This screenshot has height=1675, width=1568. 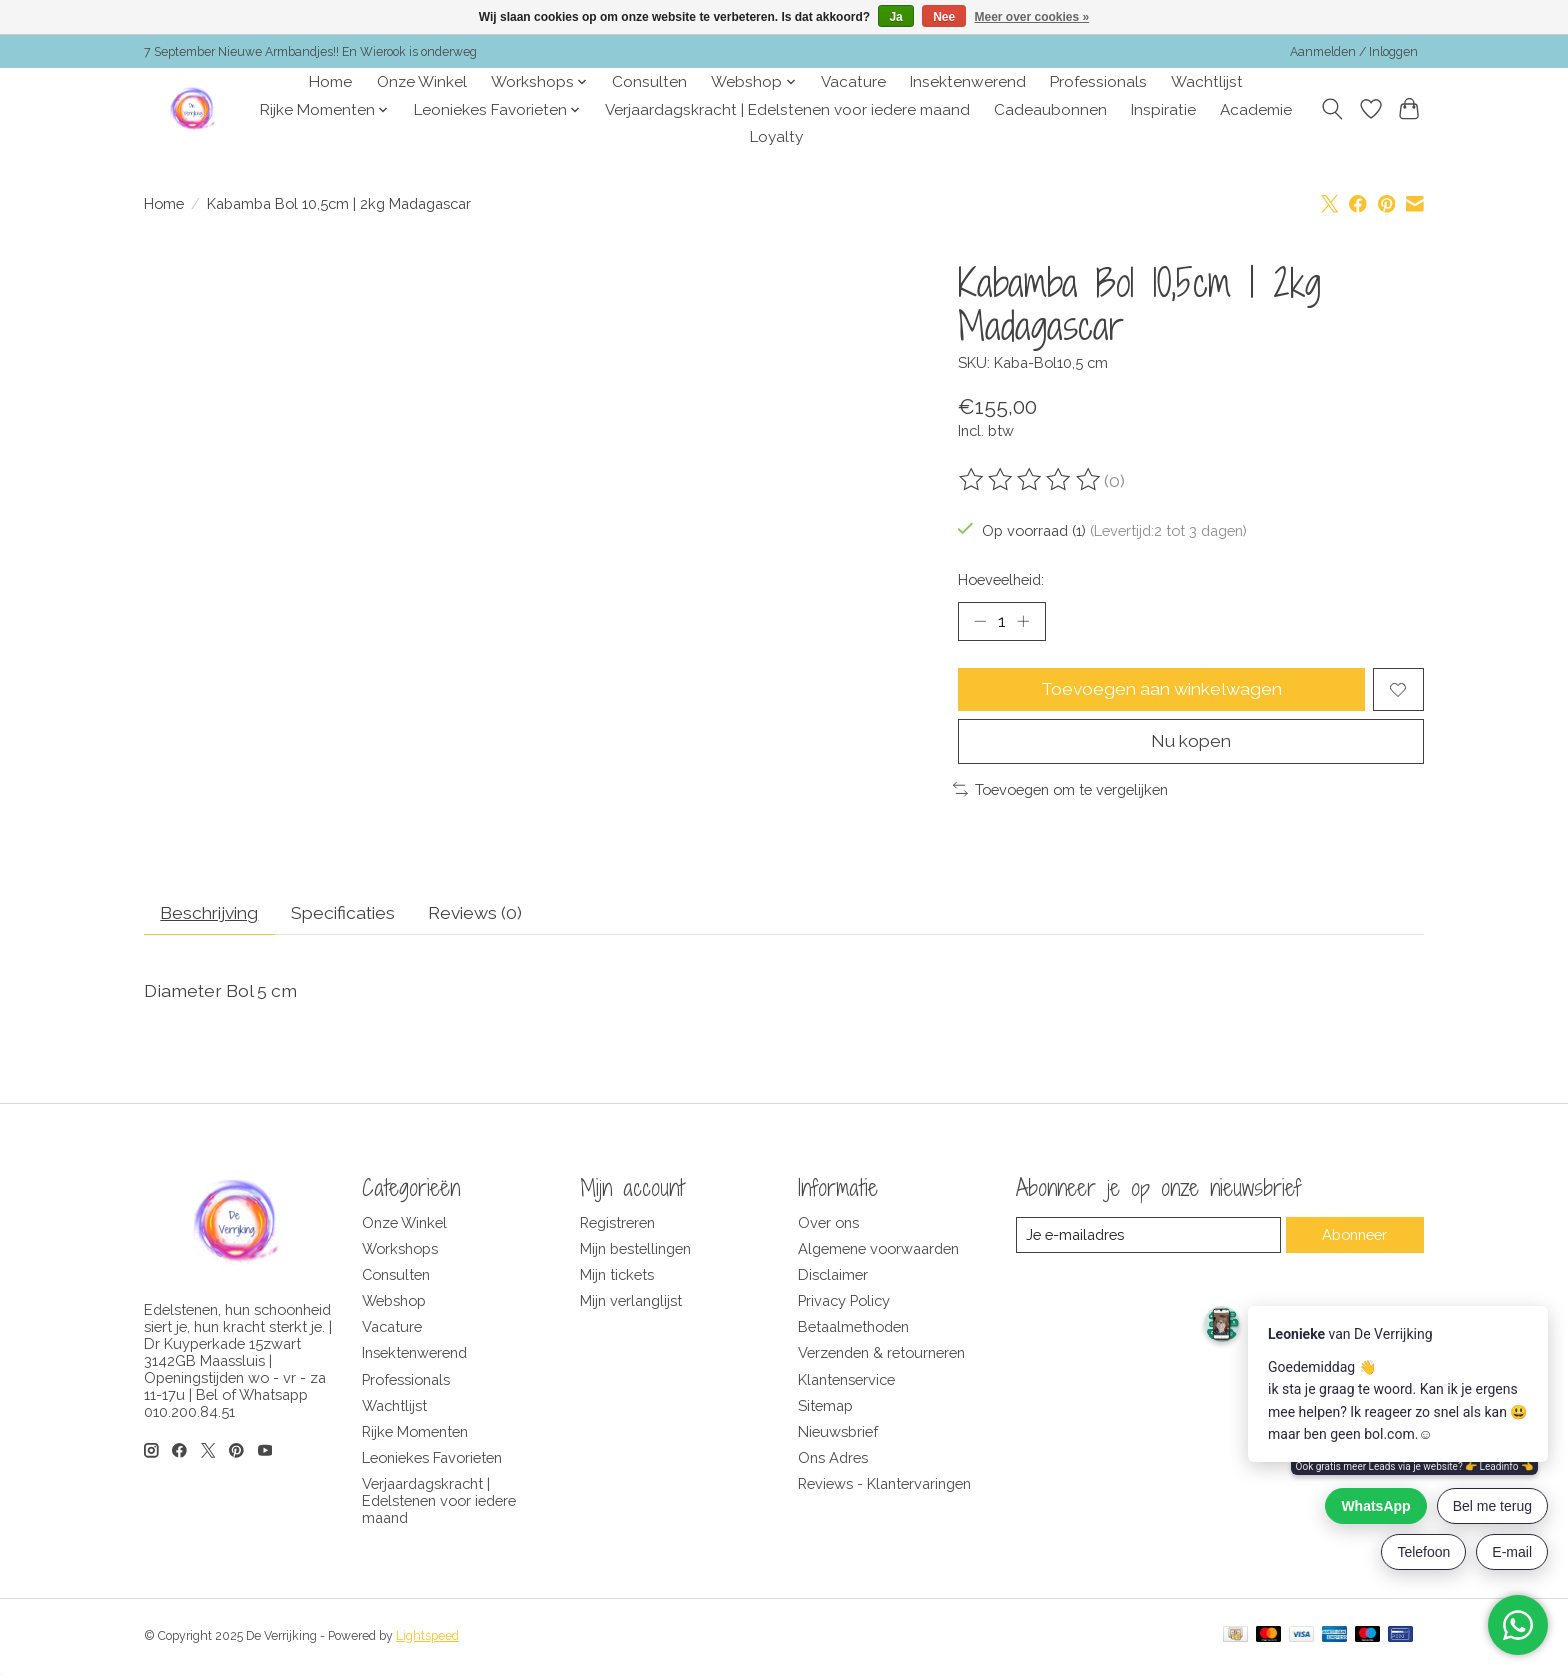 I want to click on Webshop, so click(x=394, y=1302).